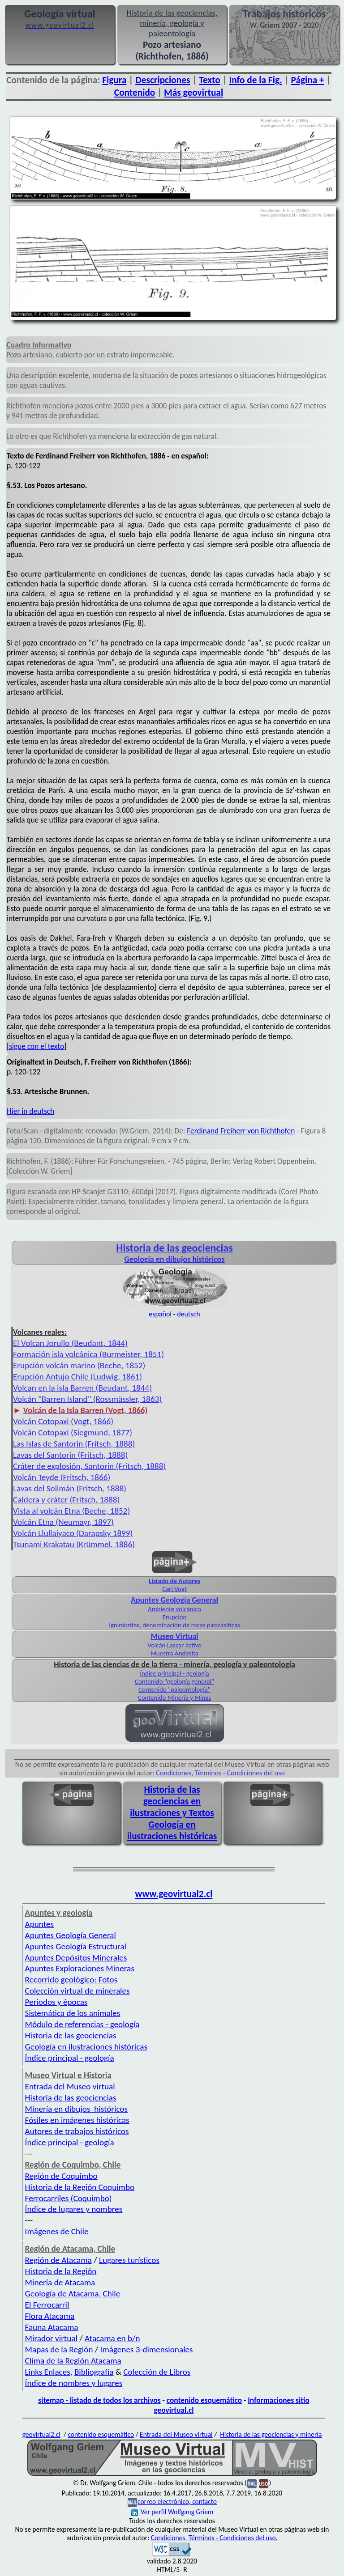 The height and width of the screenshot is (2576, 344). What do you see at coordinates (58, 2260) in the screenshot?
I see `Región de Atacama` at bounding box center [58, 2260].